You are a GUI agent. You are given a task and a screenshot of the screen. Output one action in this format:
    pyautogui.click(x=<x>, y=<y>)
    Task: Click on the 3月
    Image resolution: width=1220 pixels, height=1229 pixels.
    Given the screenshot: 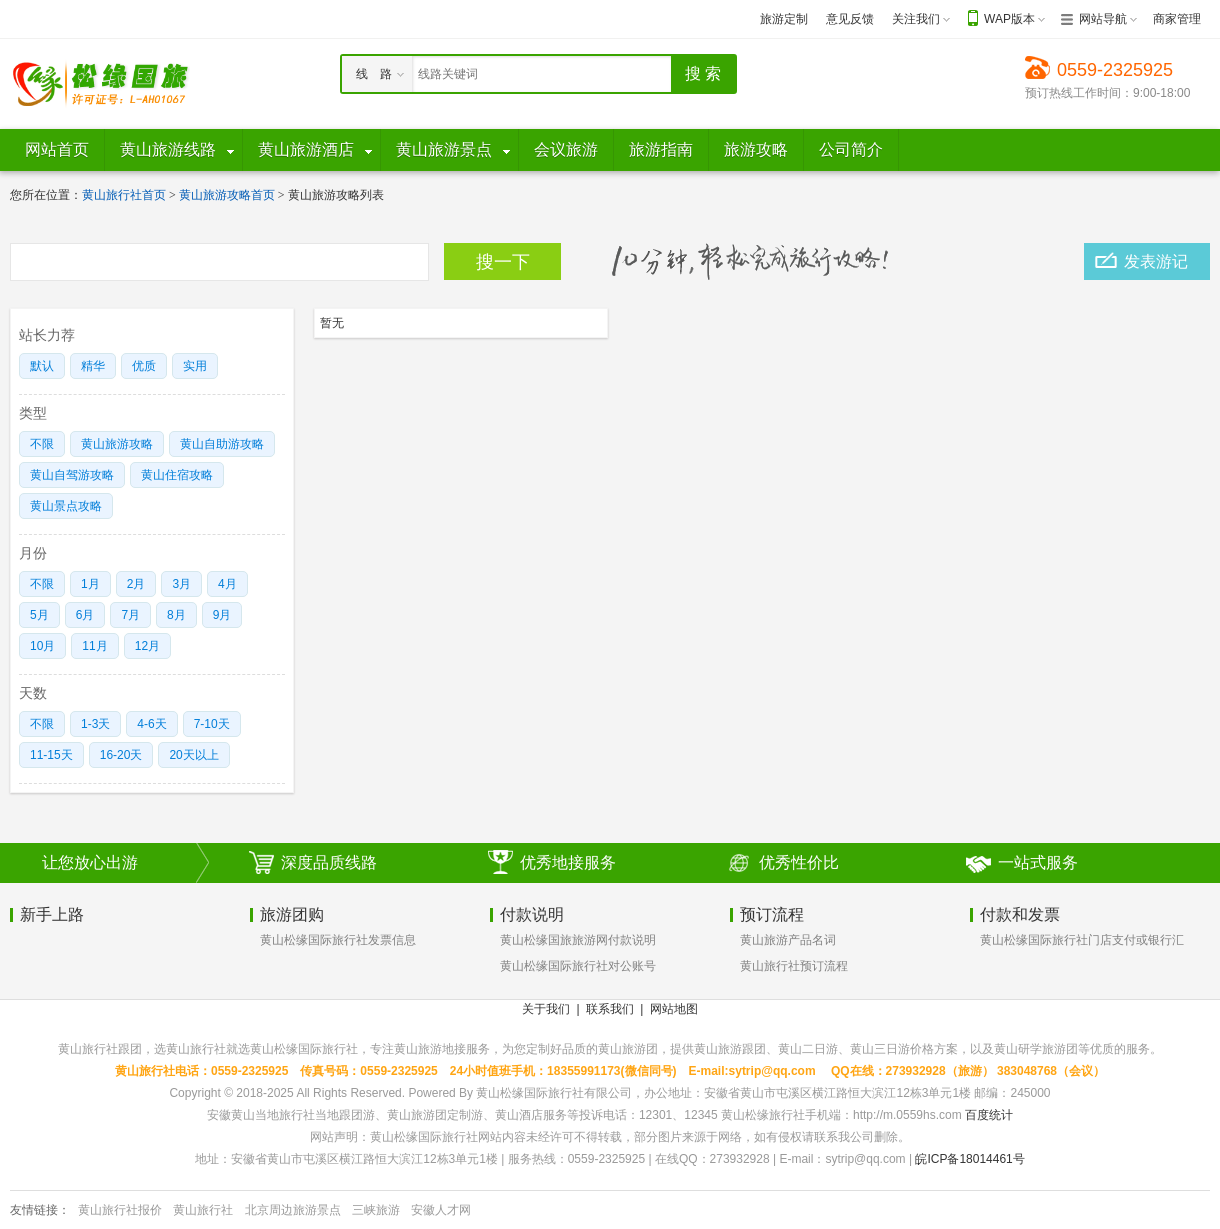 What is the action you would take?
    pyautogui.click(x=181, y=584)
    